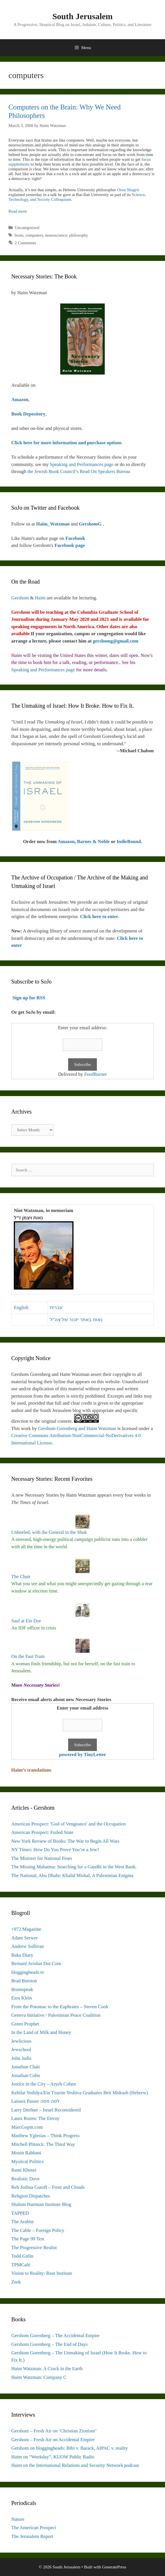 This screenshot has height=2576, width=165. What do you see at coordinates (79, 2092) in the screenshot?
I see `Kehilat Yedidya/Ein Tzurim Yeshiva Graduates Beit Midrash (Hebrew)` at bounding box center [79, 2092].